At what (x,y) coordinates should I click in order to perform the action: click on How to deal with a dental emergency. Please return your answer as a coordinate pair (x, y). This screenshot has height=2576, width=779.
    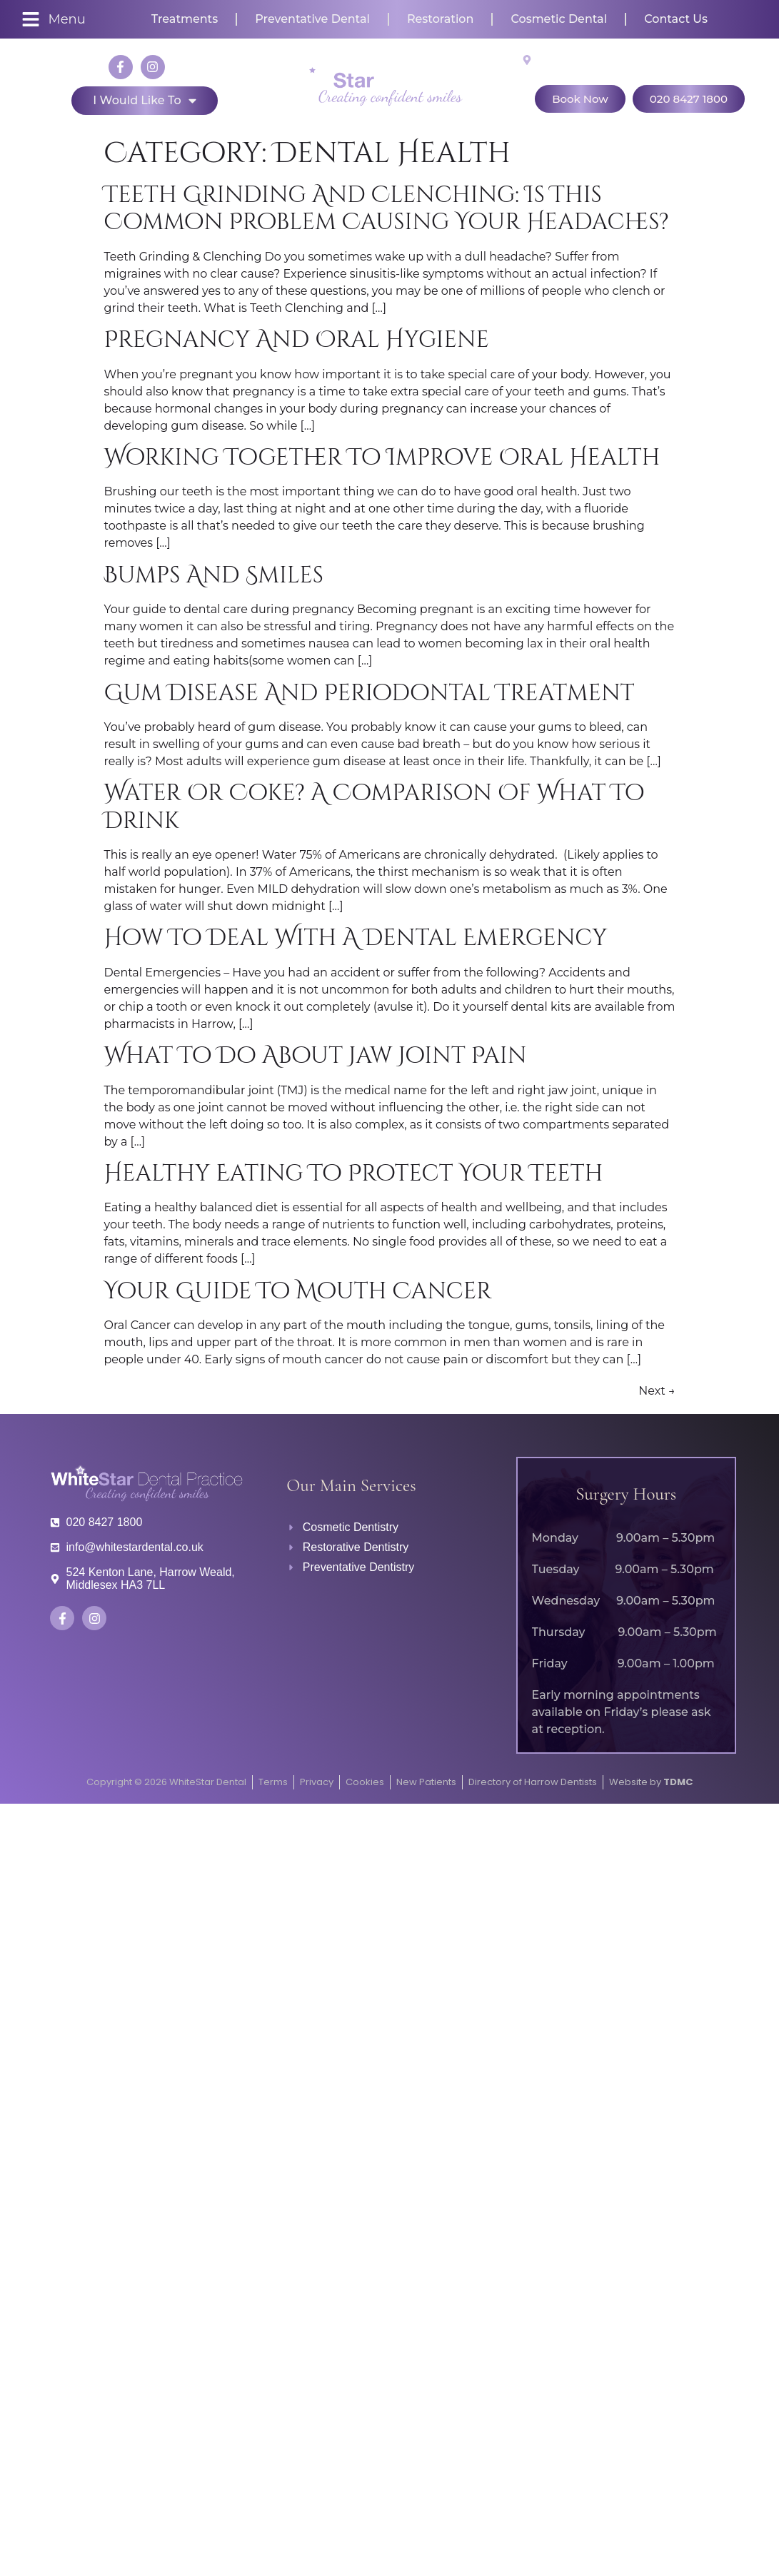
    Looking at the image, I should click on (356, 938).